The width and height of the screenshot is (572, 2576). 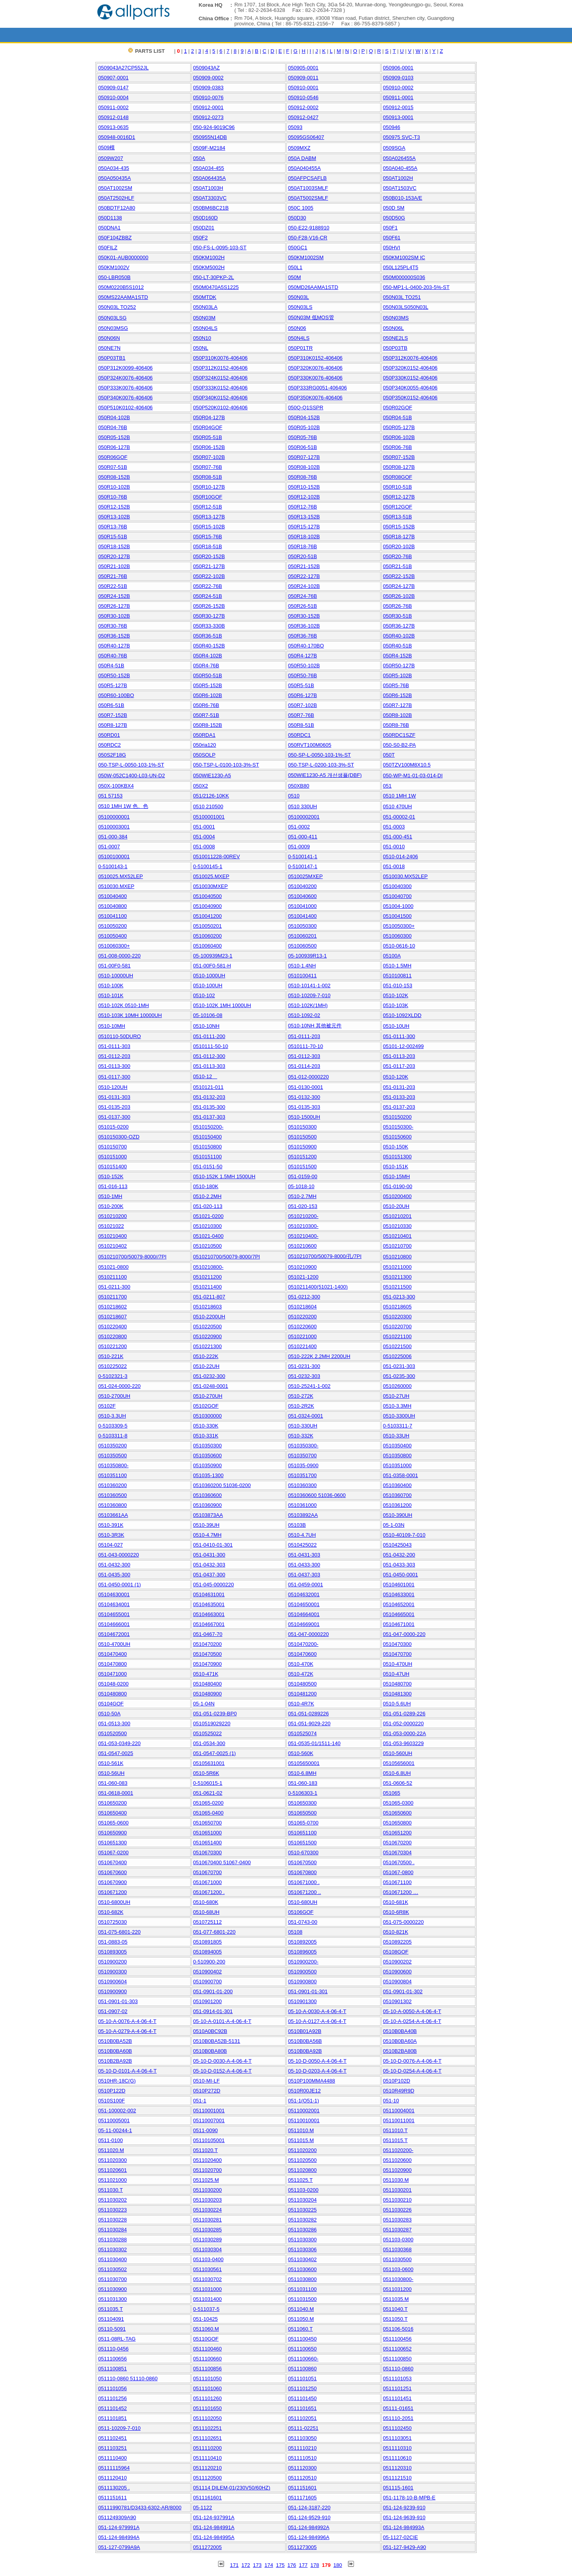 What do you see at coordinates (304, 517) in the screenshot?
I see `050R13-152B` at bounding box center [304, 517].